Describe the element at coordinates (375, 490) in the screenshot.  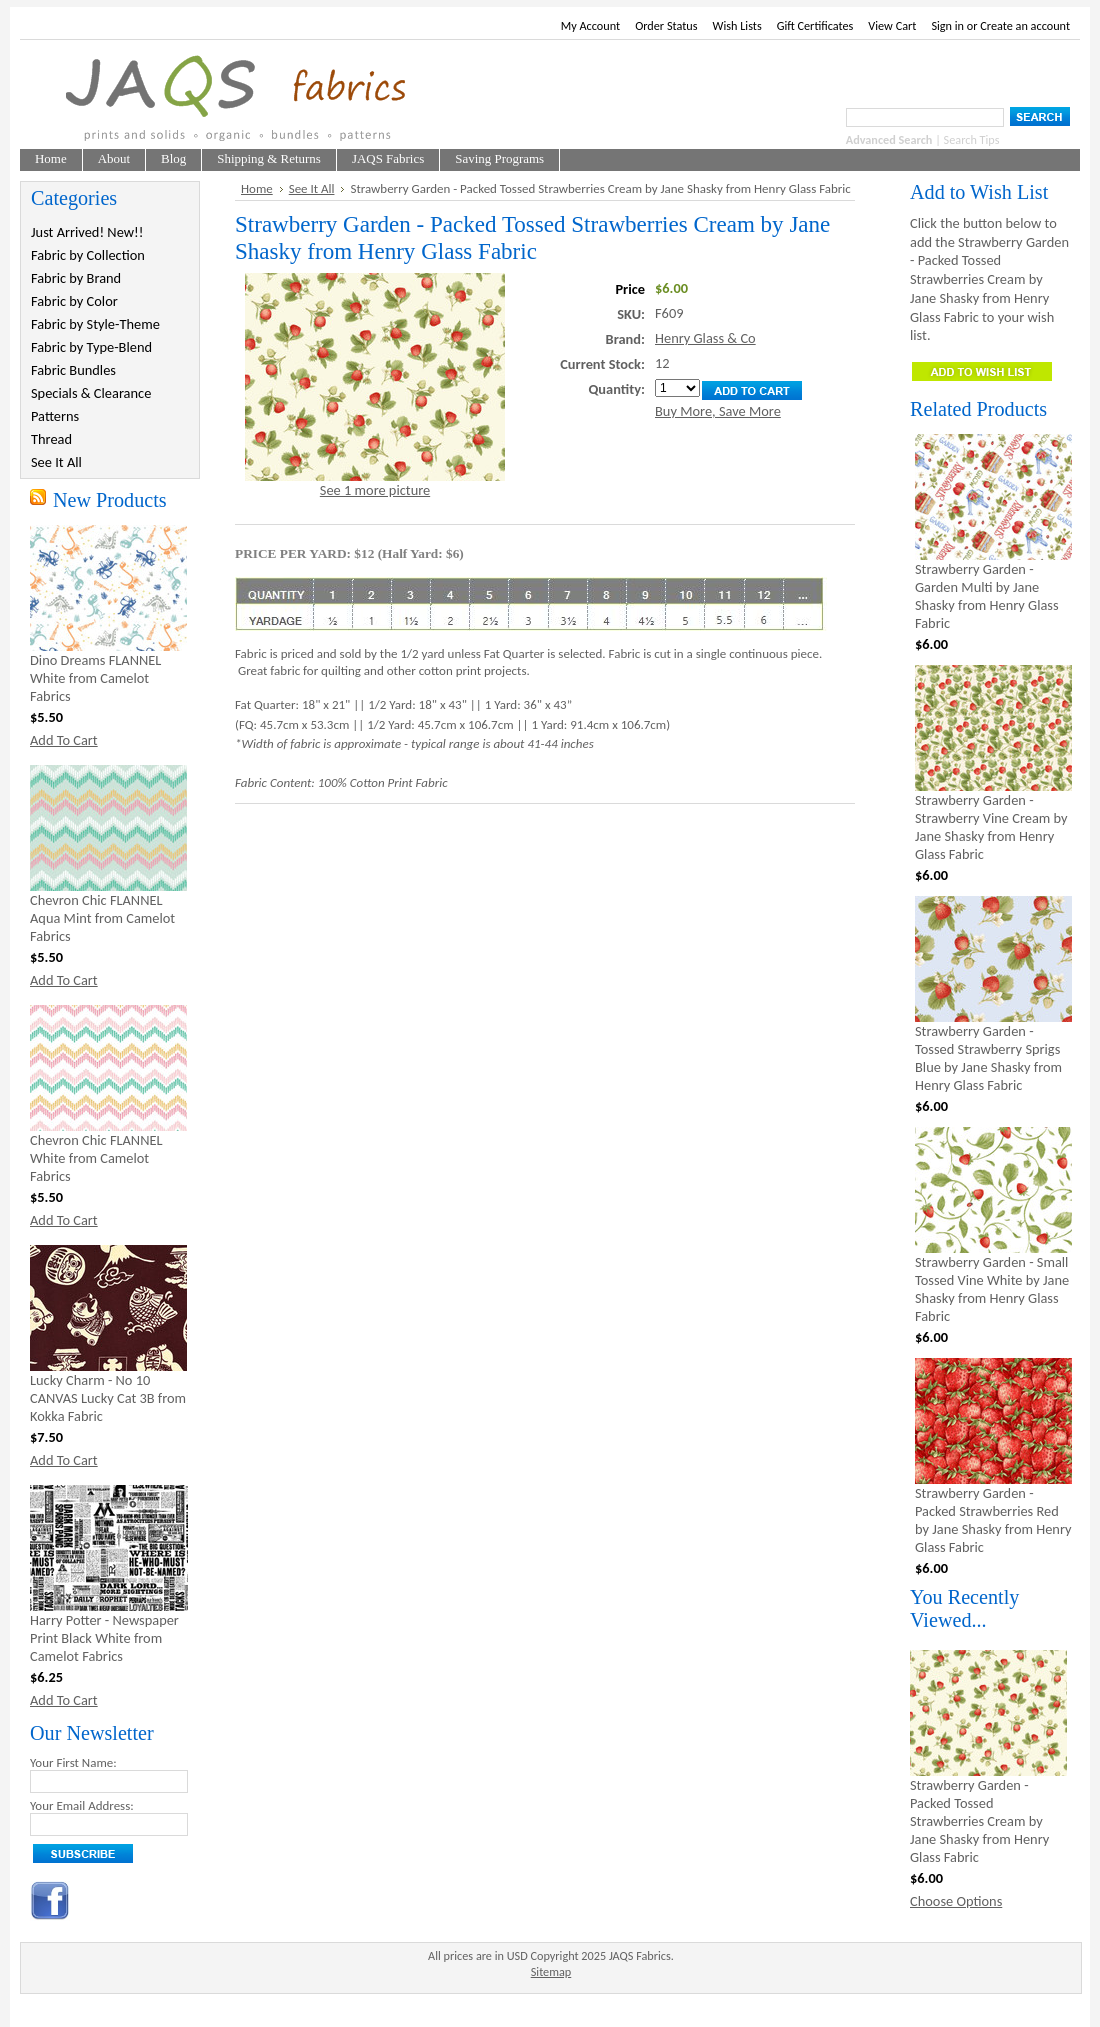
I see `See 1 more picture` at that location.